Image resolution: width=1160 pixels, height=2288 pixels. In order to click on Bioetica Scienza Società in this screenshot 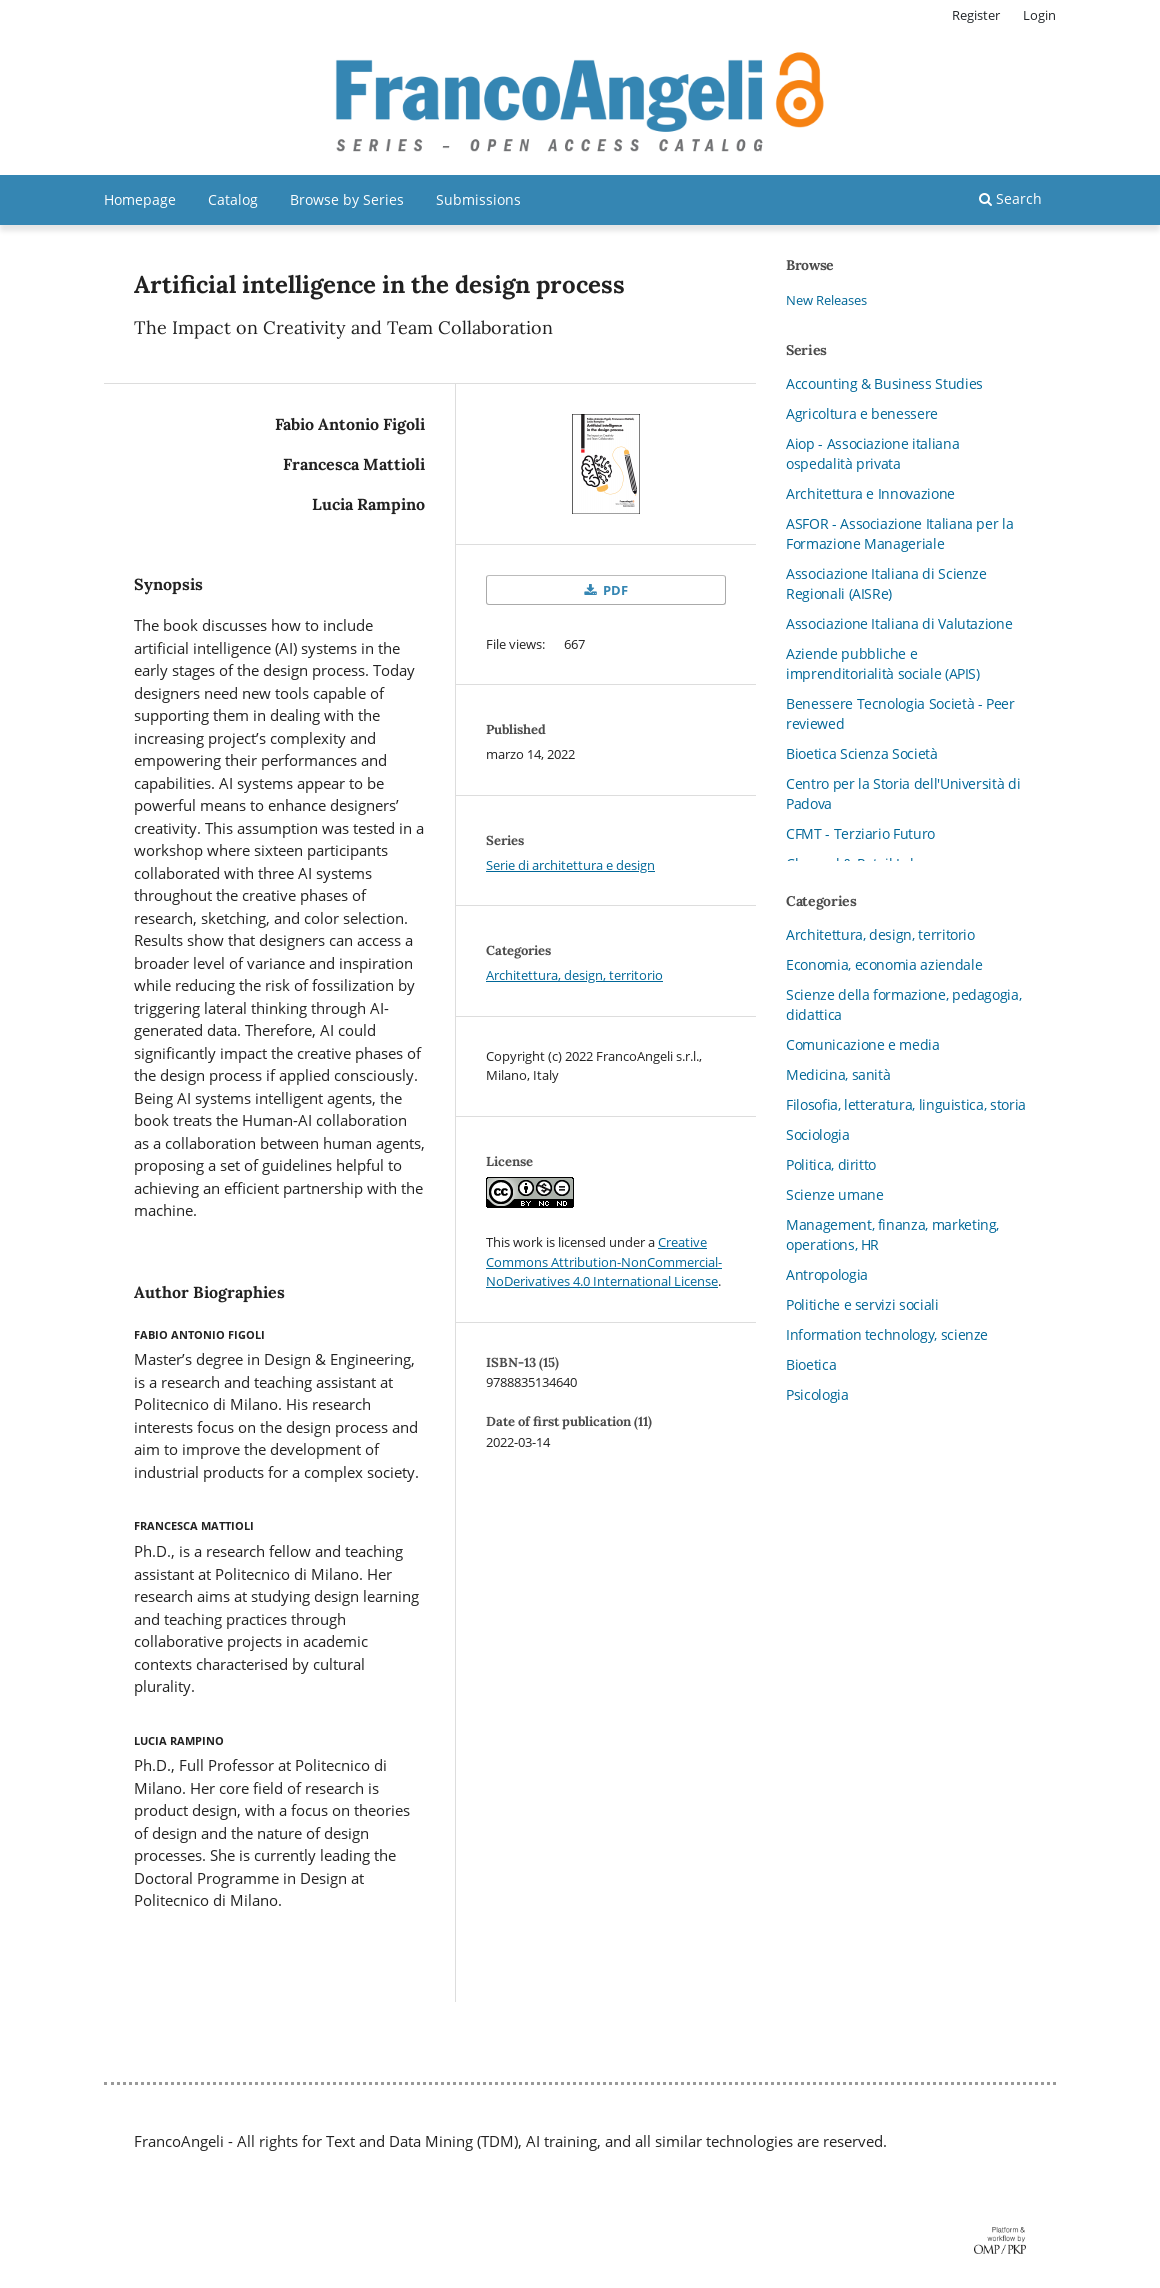, I will do `click(862, 753)`.